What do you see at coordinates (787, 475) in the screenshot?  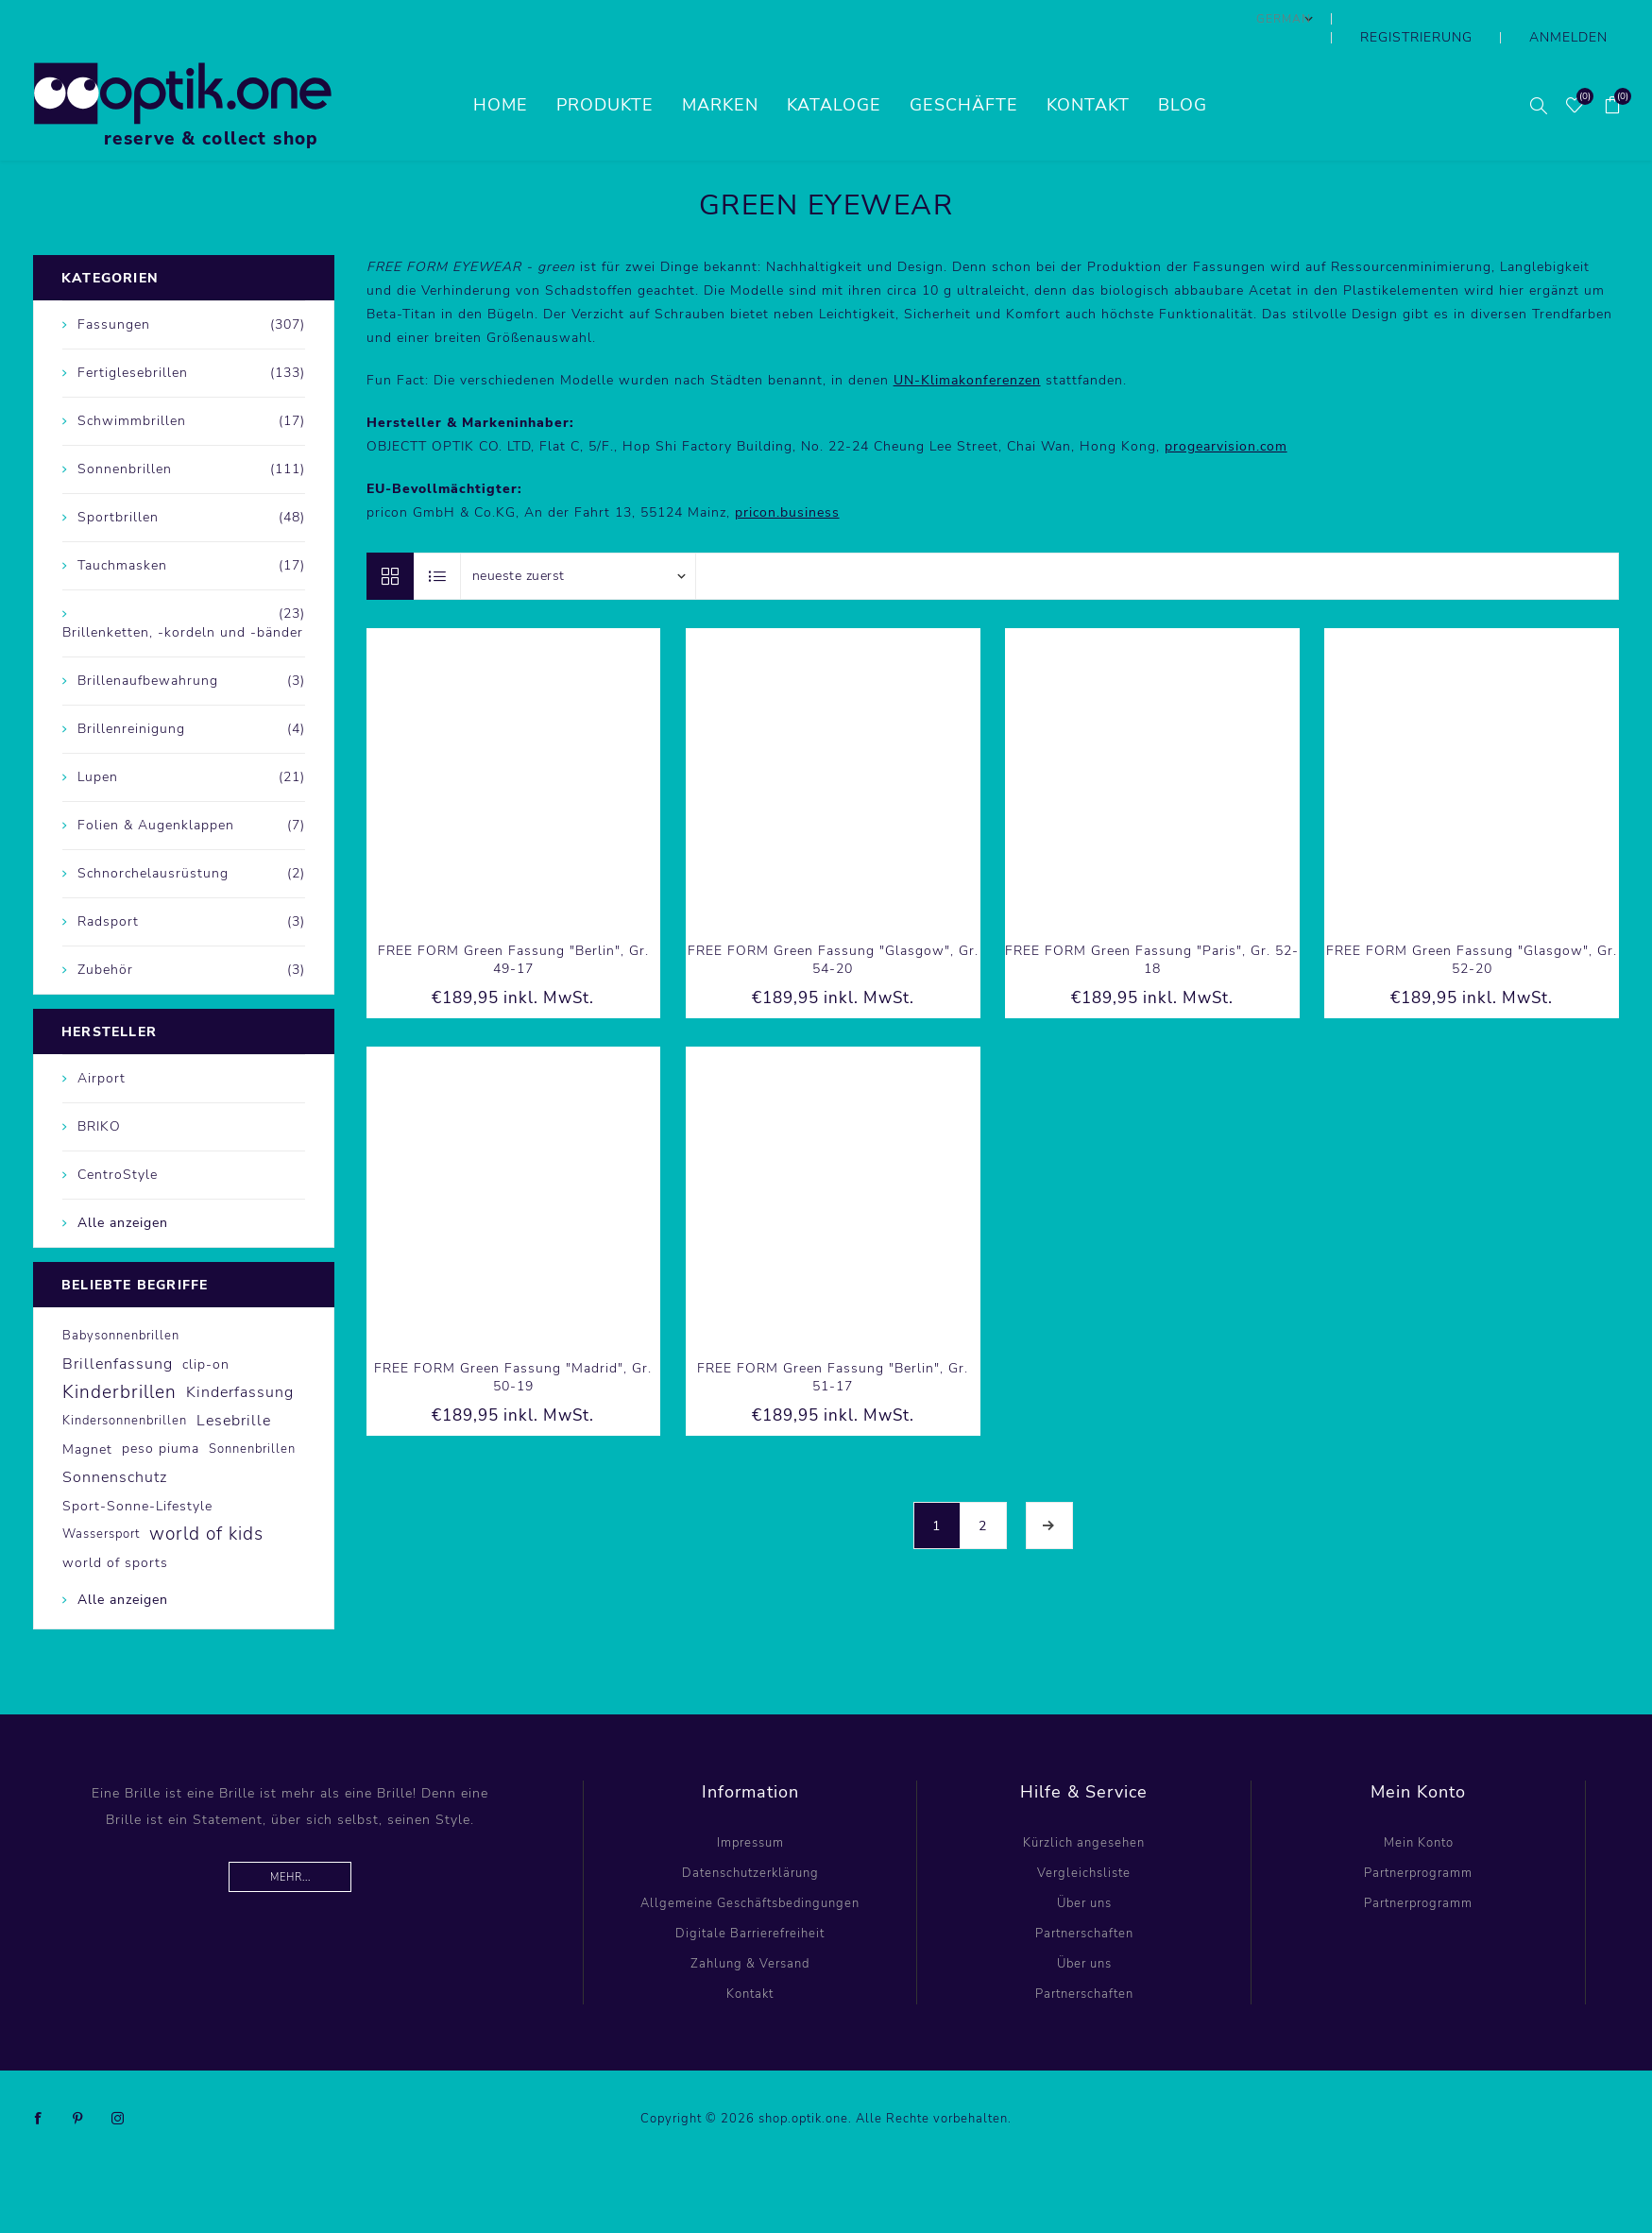 I see `pricon.business` at bounding box center [787, 475].